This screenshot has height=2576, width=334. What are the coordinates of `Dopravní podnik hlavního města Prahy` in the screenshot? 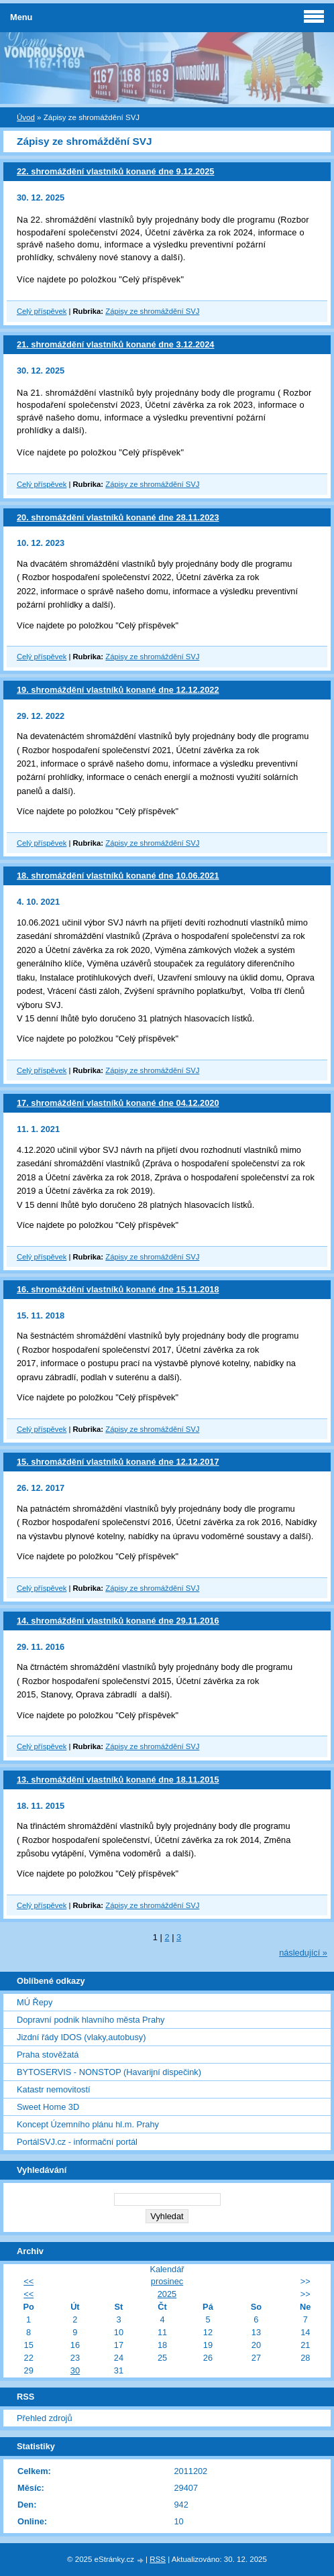 It's located at (91, 2020).